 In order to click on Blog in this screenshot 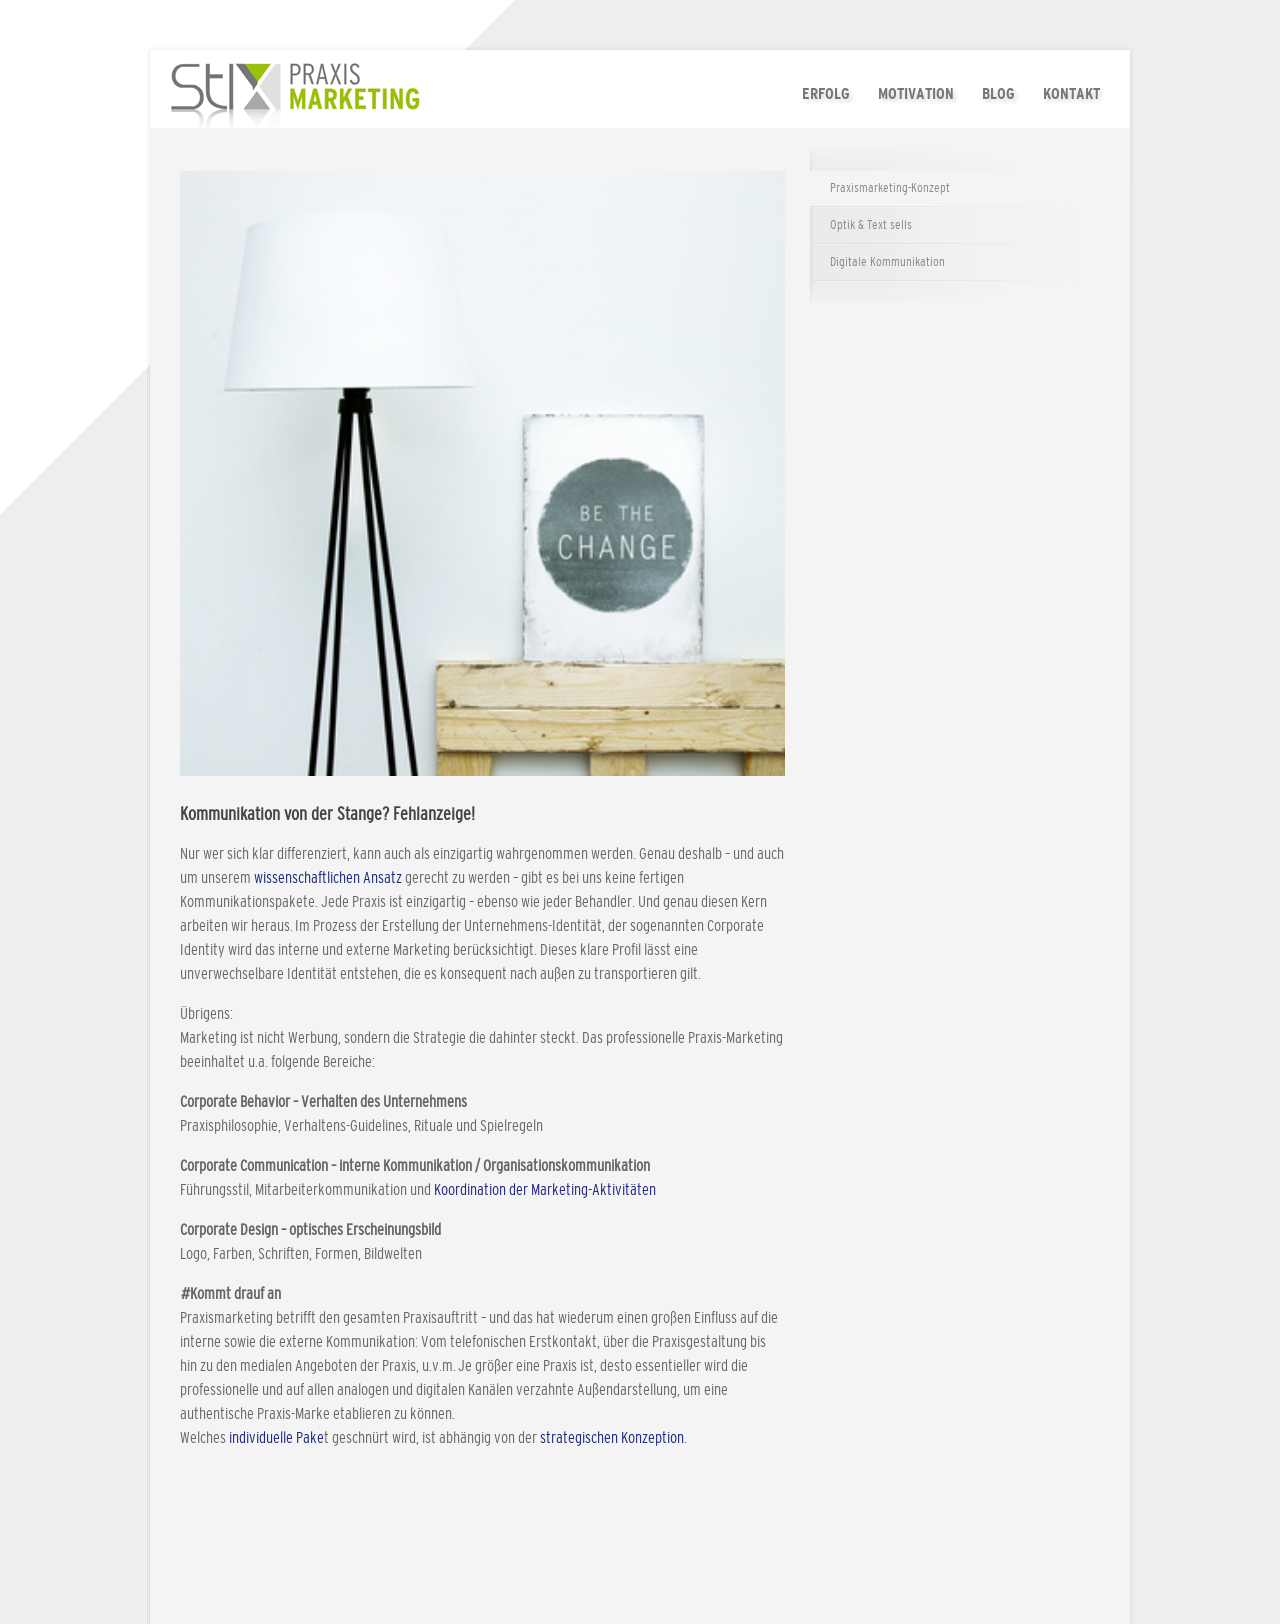, I will do `click(998, 93)`.